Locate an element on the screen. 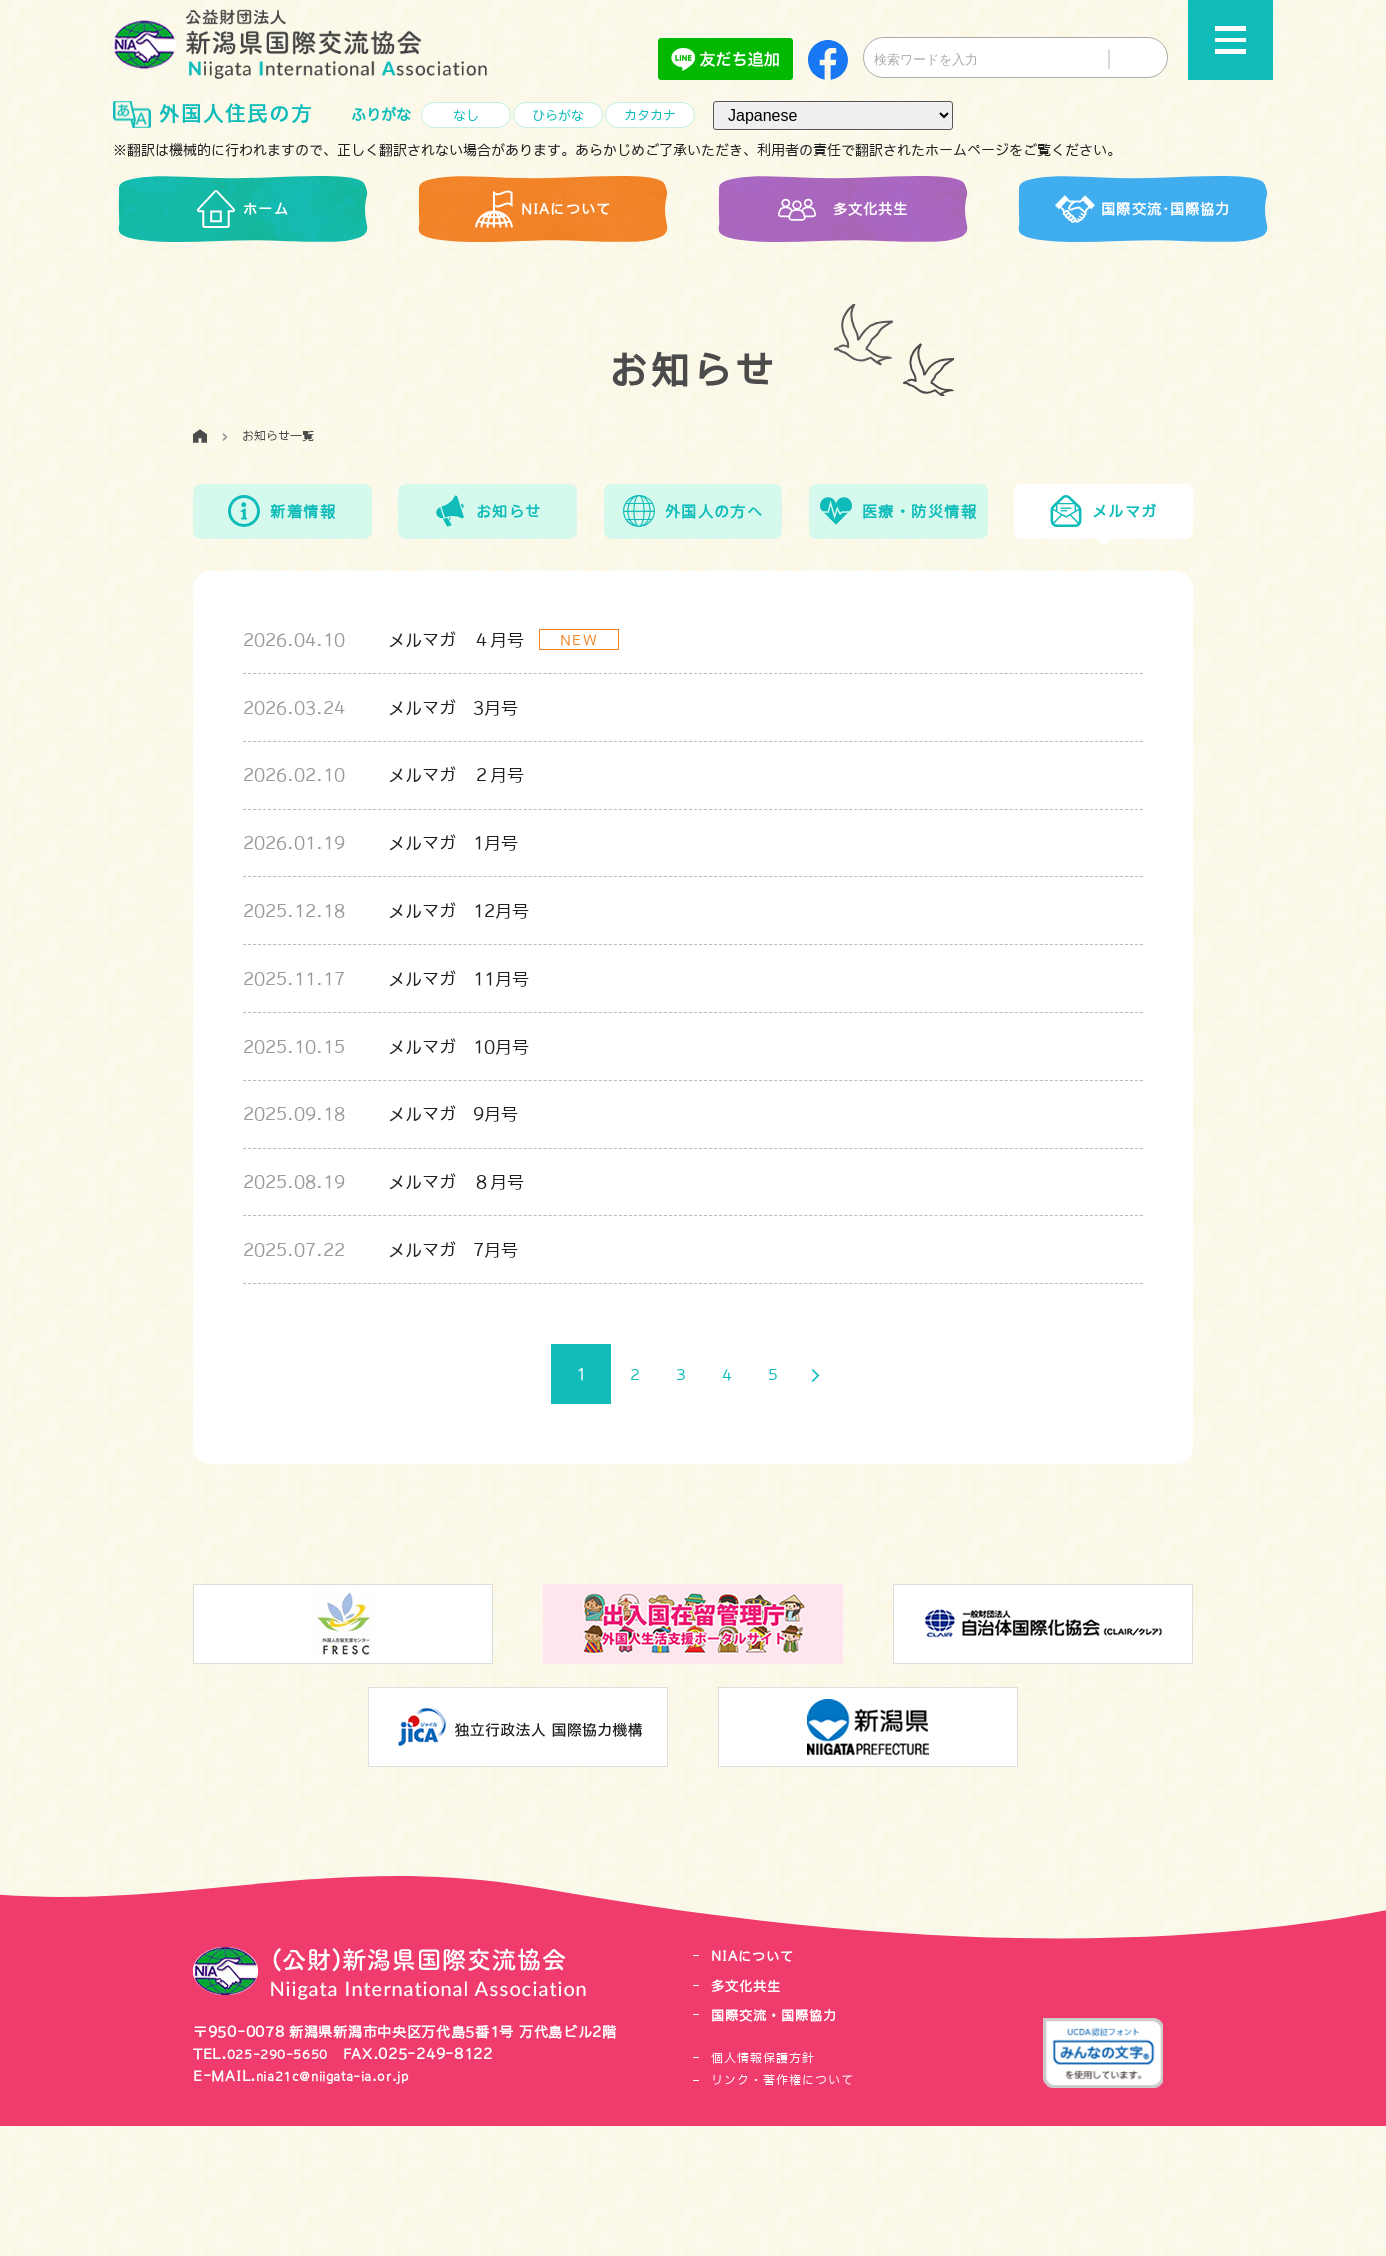  ひらがな is located at coordinates (558, 115).